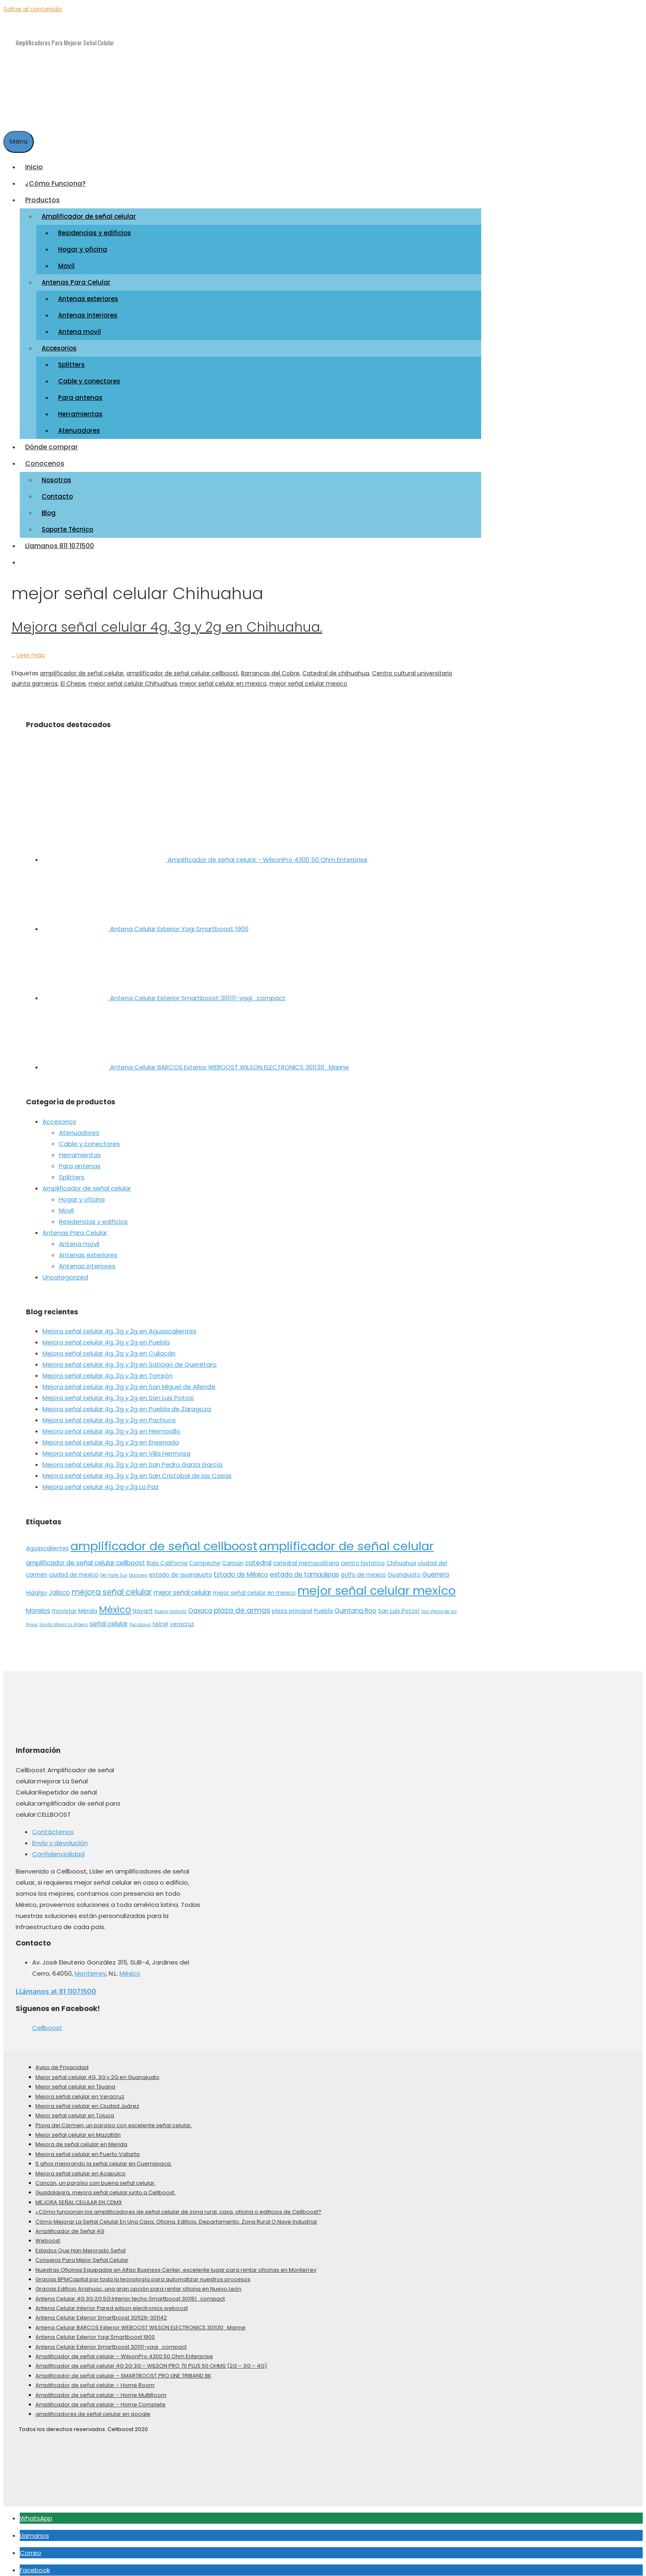  What do you see at coordinates (57, 490) in the screenshot?
I see `Contacto` at bounding box center [57, 490].